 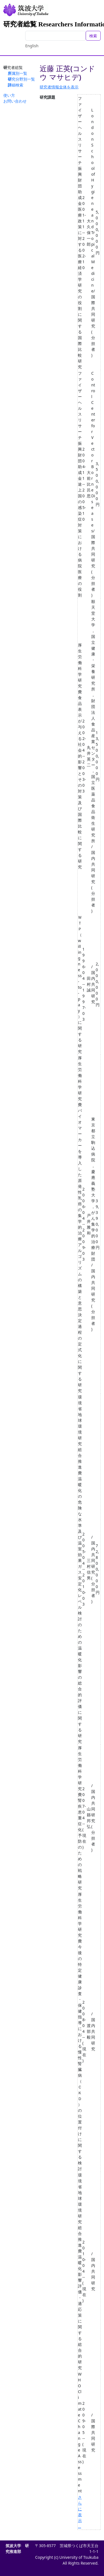 I want to click on 使い方, so click(x=9, y=95).